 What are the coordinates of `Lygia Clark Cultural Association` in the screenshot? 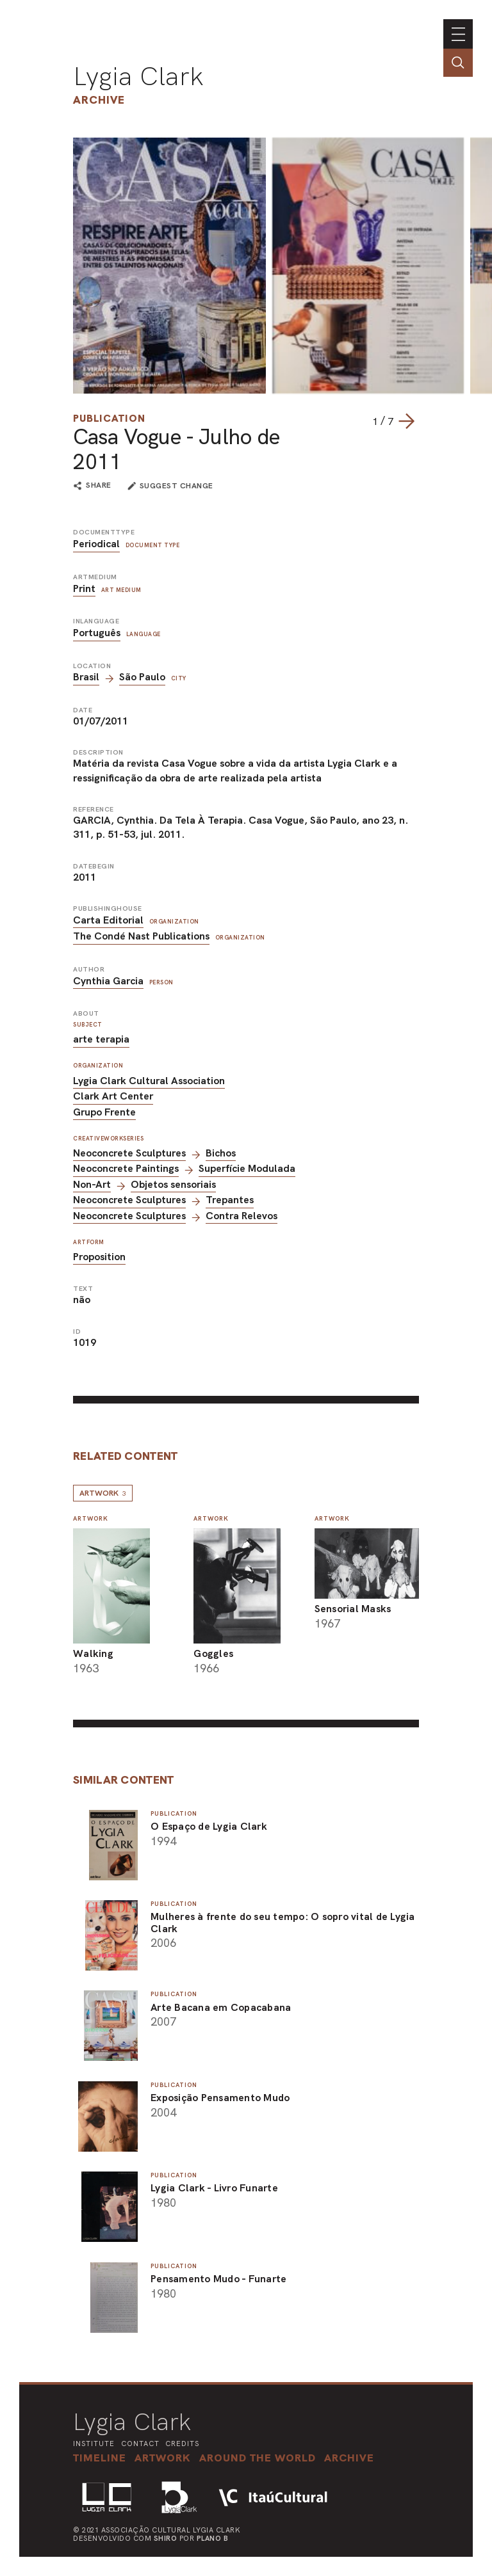 It's located at (149, 1080).